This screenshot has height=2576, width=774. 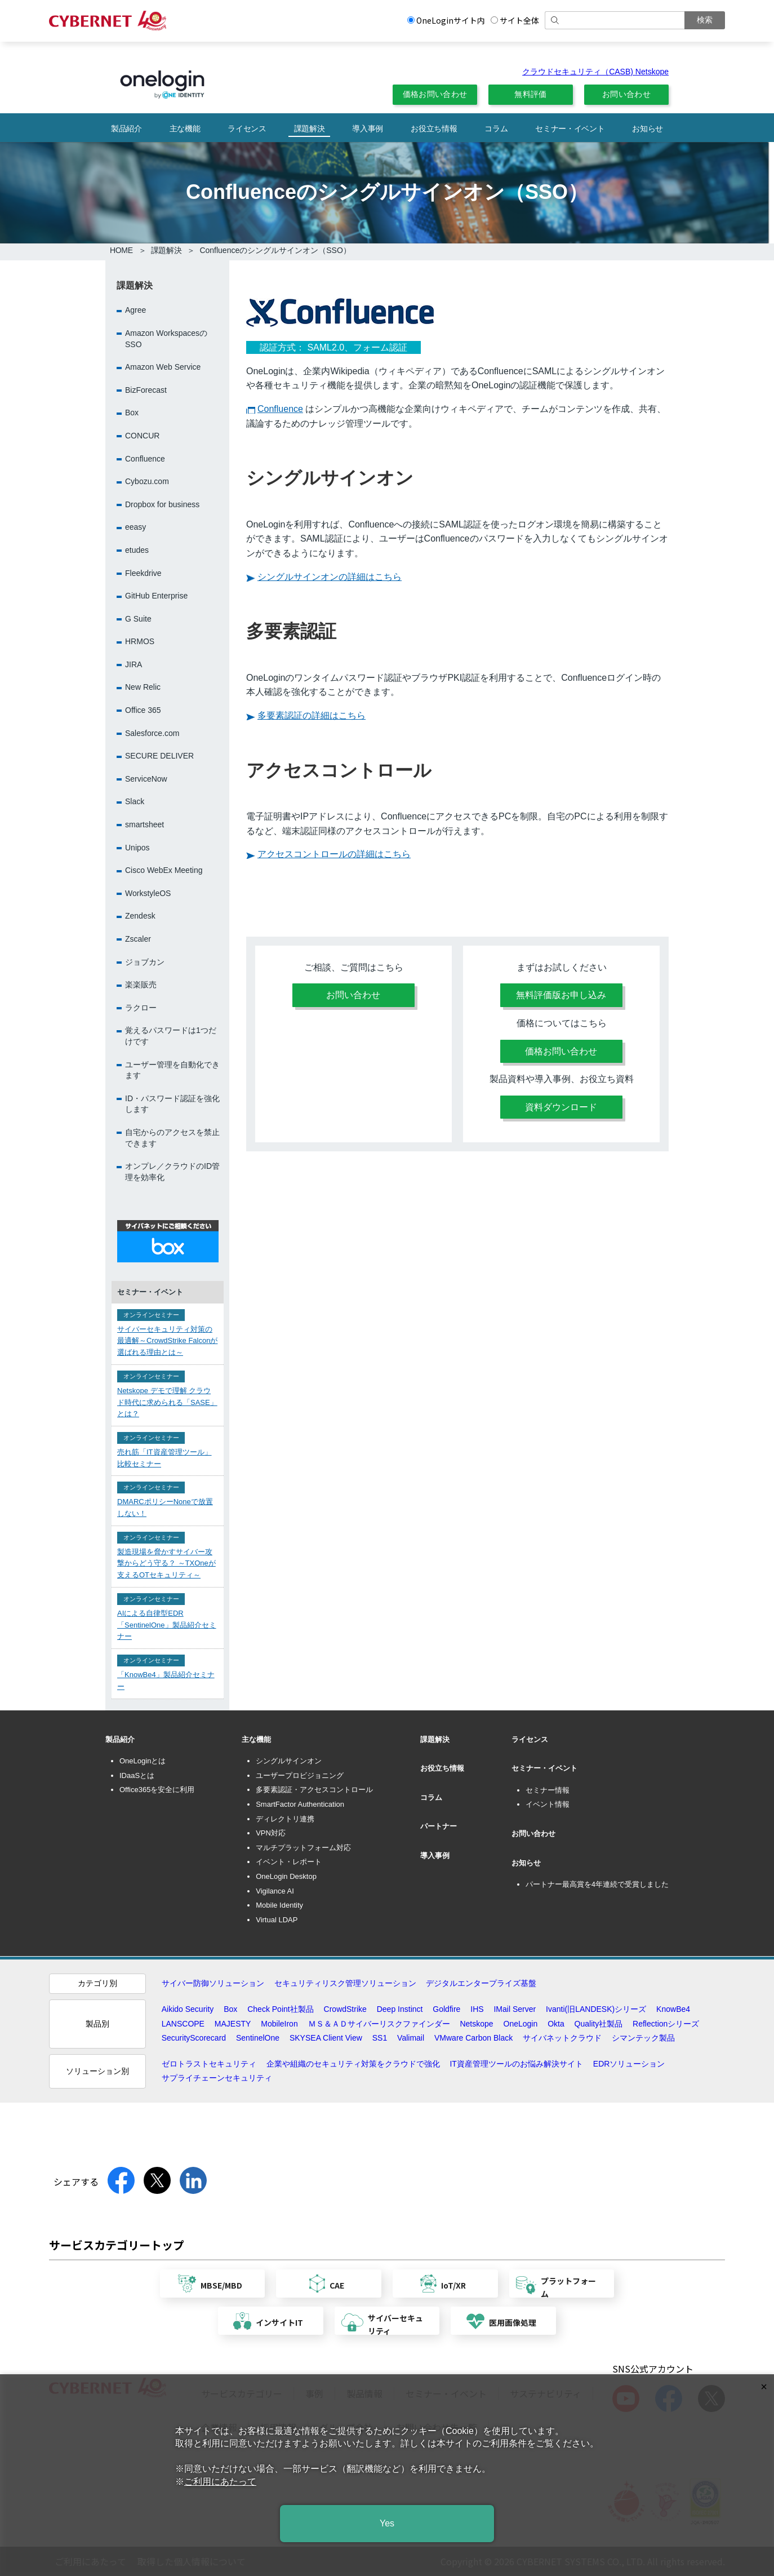 I want to click on Deep Instinct, so click(x=400, y=2009).